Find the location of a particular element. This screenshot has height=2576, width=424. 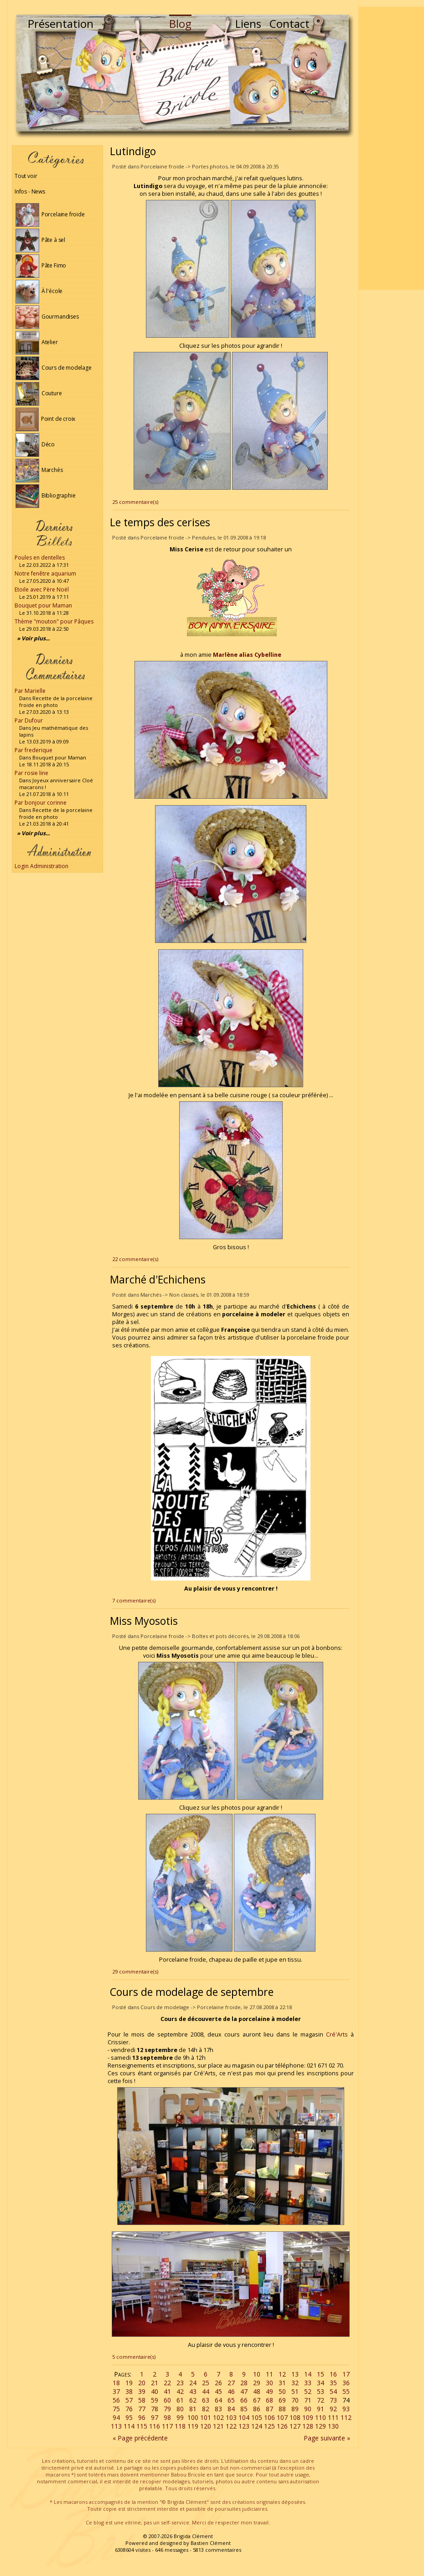

Par Dufour is located at coordinates (29, 720).